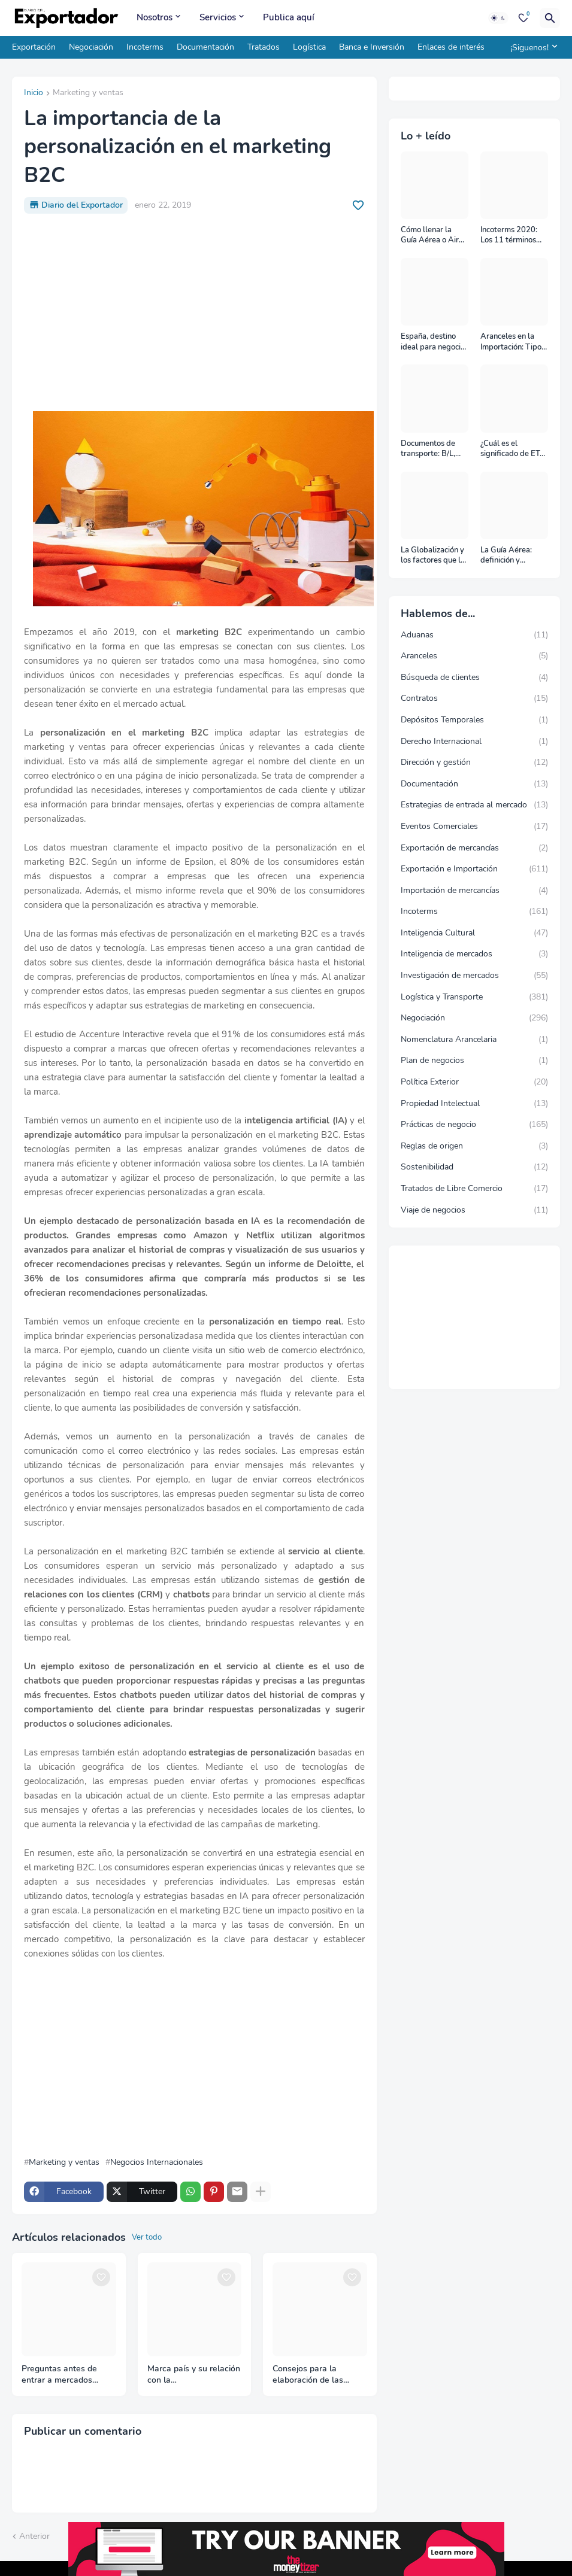 This screenshot has height=2576, width=572. I want to click on [Advertisement], so click(194, 312).